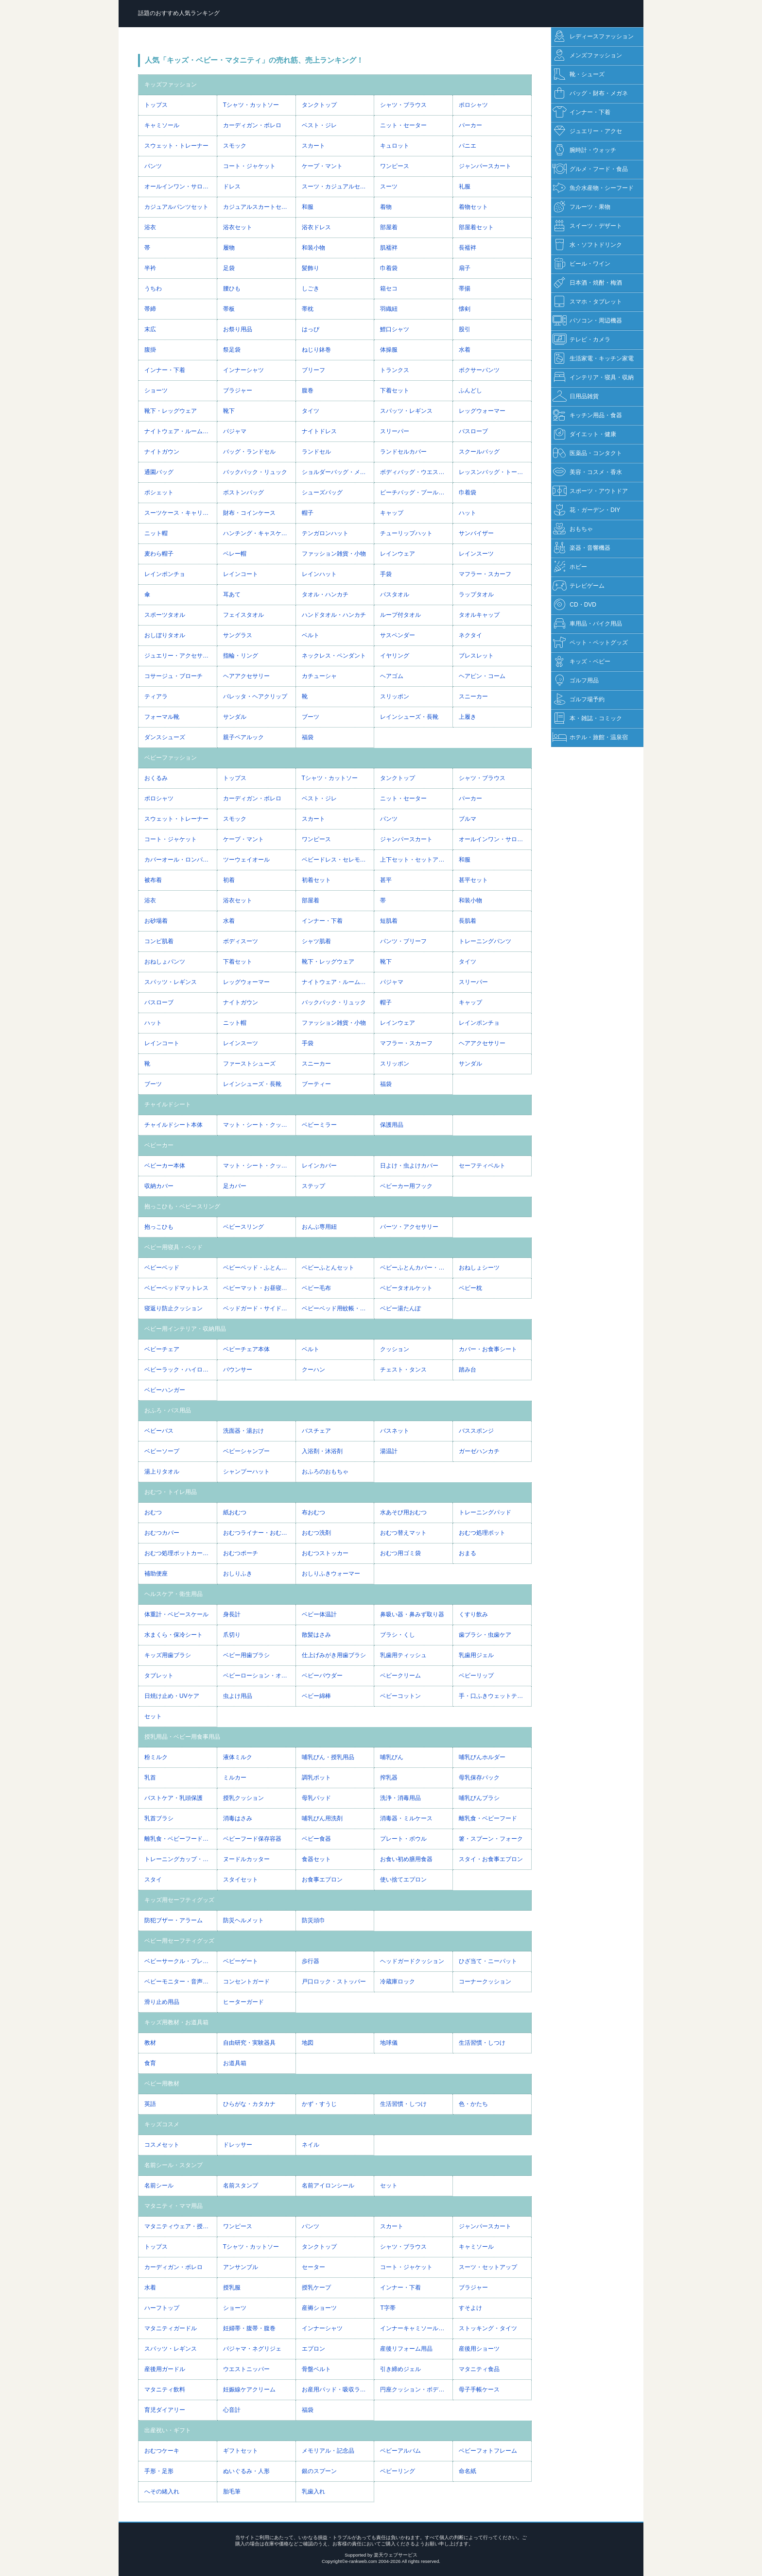  I want to click on ベビーベッド, so click(161, 1267).